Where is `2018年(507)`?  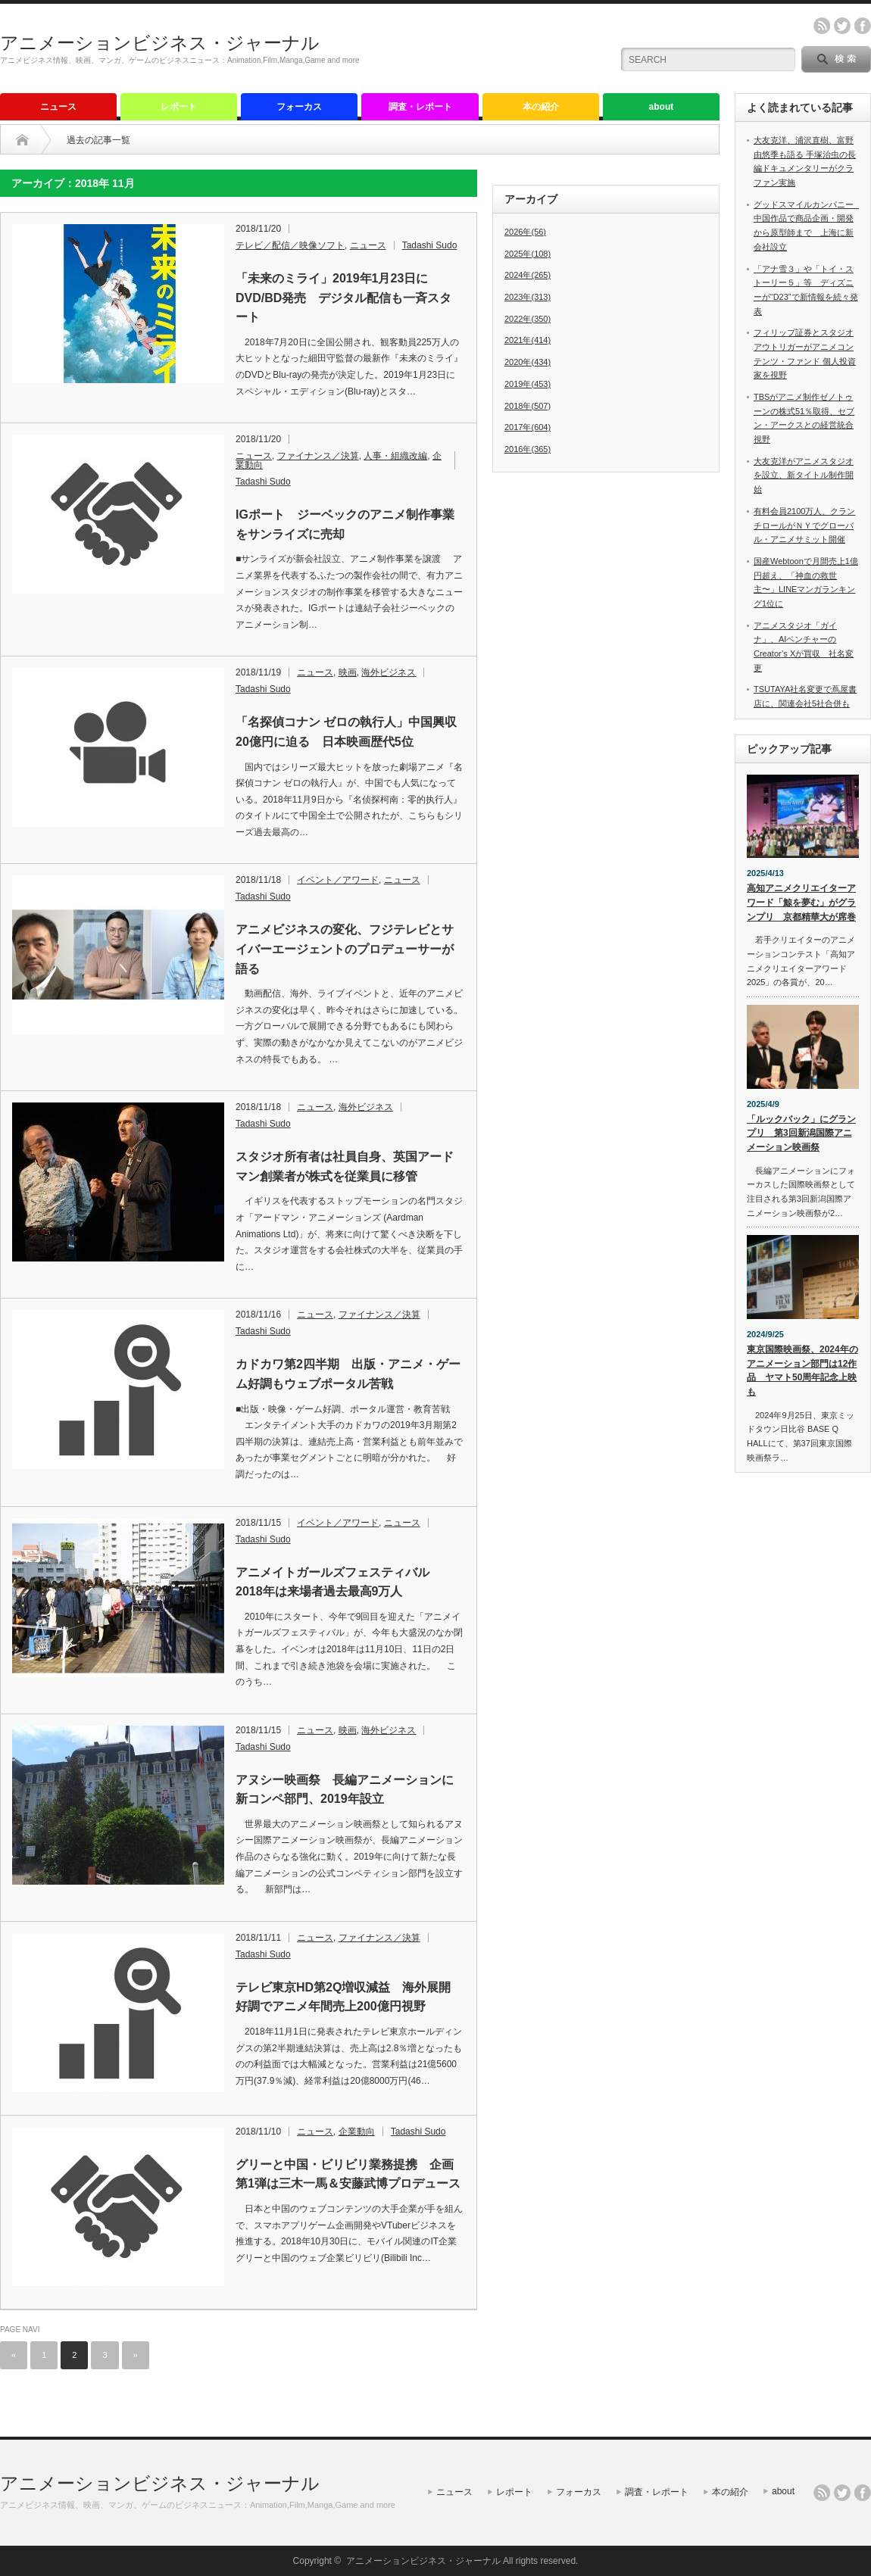
2018年(507) is located at coordinates (527, 405).